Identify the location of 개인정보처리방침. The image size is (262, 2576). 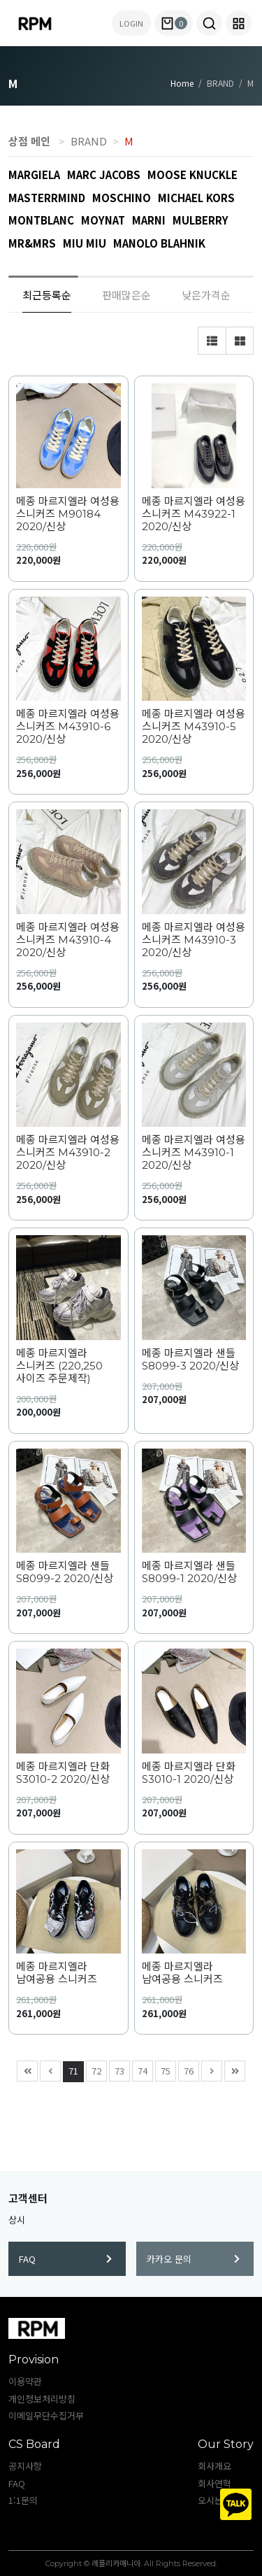
(41, 2398).